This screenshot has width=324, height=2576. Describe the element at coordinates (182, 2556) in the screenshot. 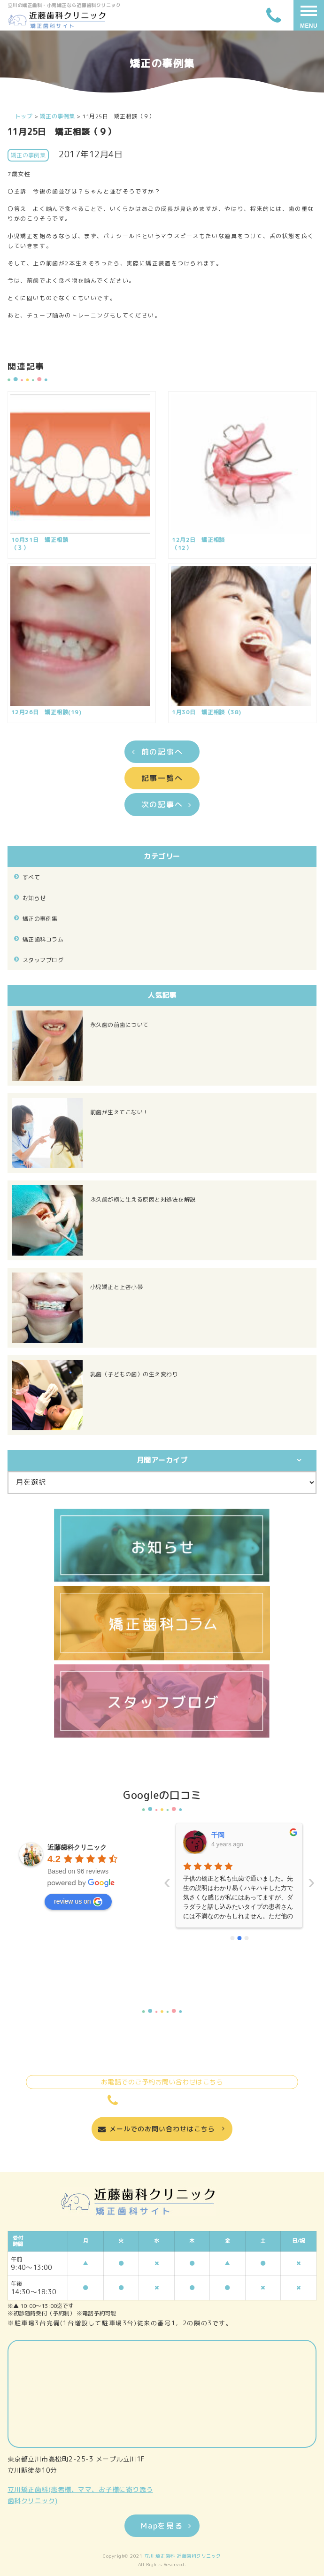

I see `立川 矯正歯科 近藤歯科クリニック` at that location.